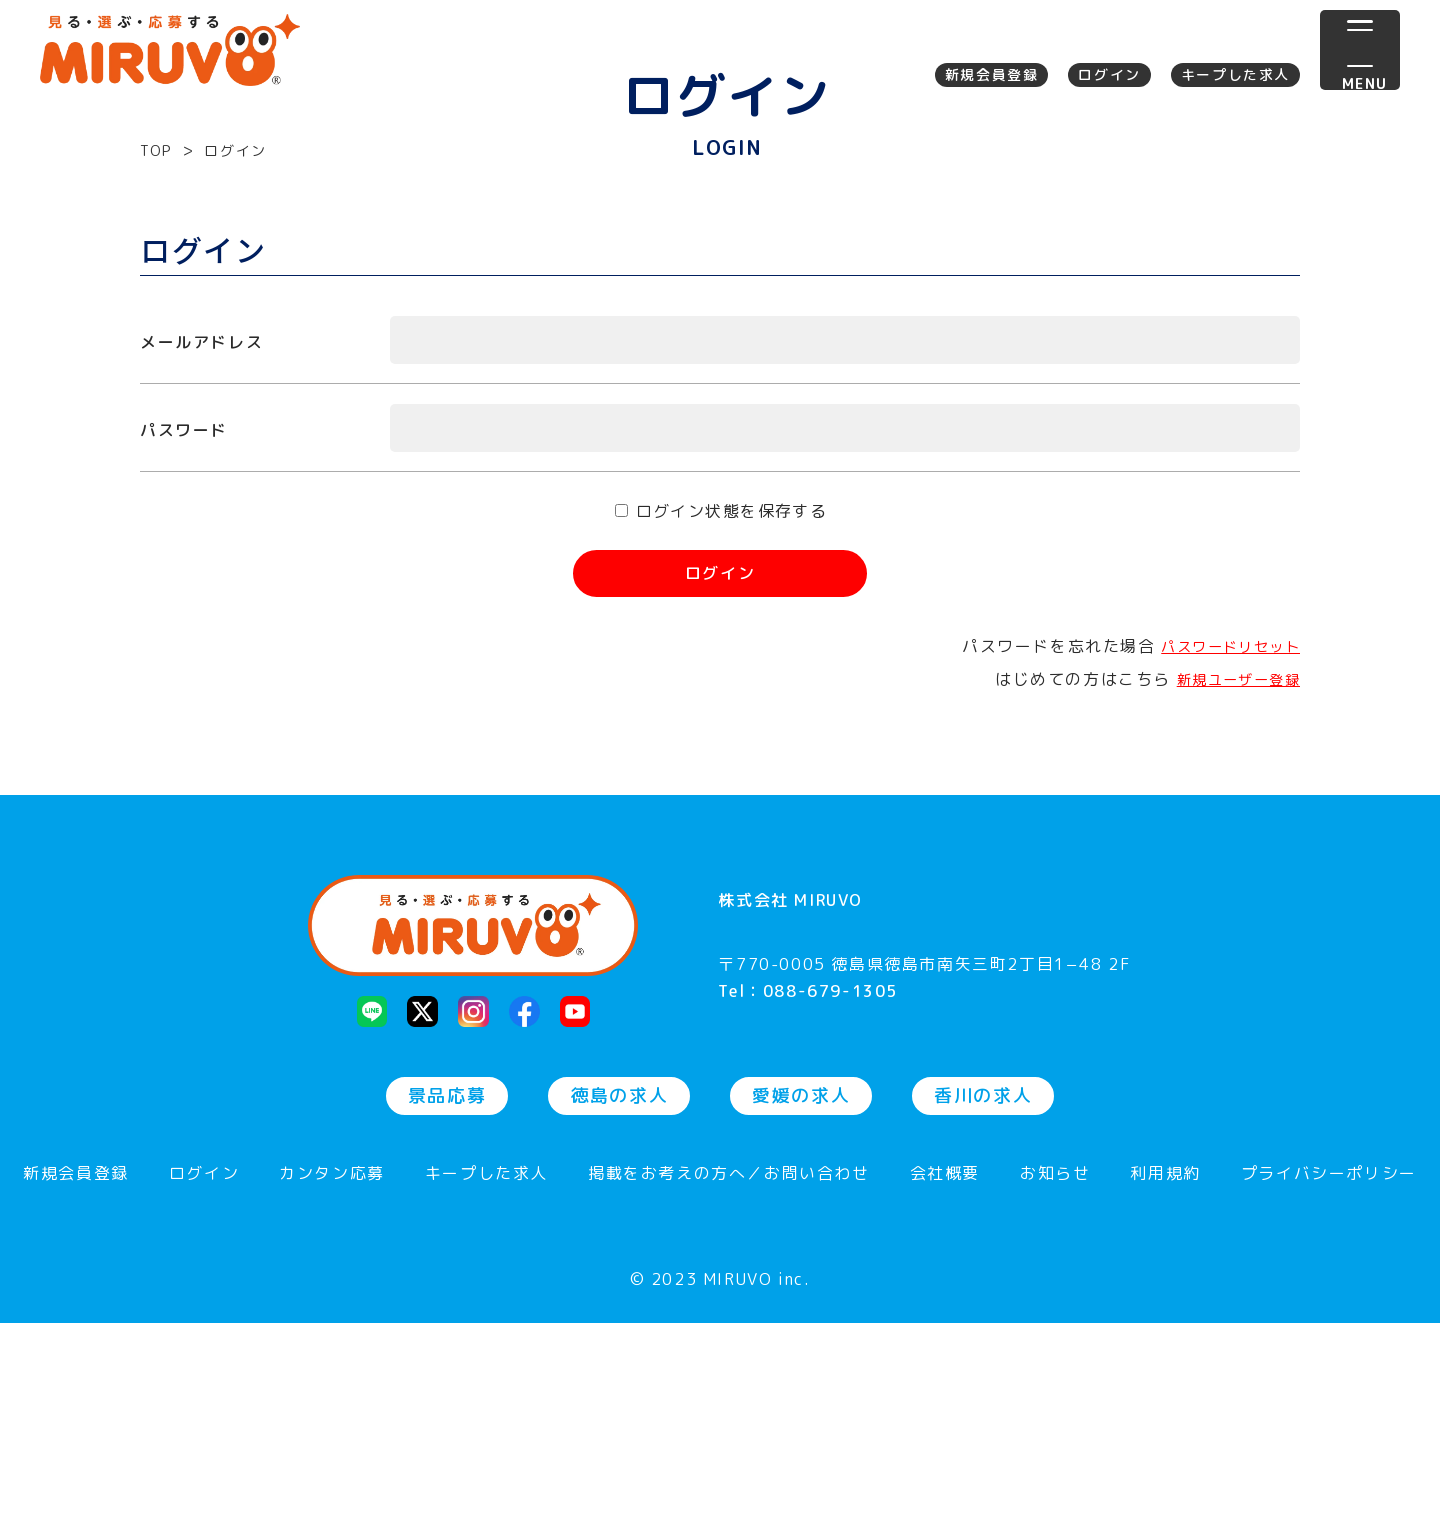 This screenshot has height=1522, width=1440. What do you see at coordinates (1221, 836) in the screenshot?
I see `パスワードリセット` at bounding box center [1221, 836].